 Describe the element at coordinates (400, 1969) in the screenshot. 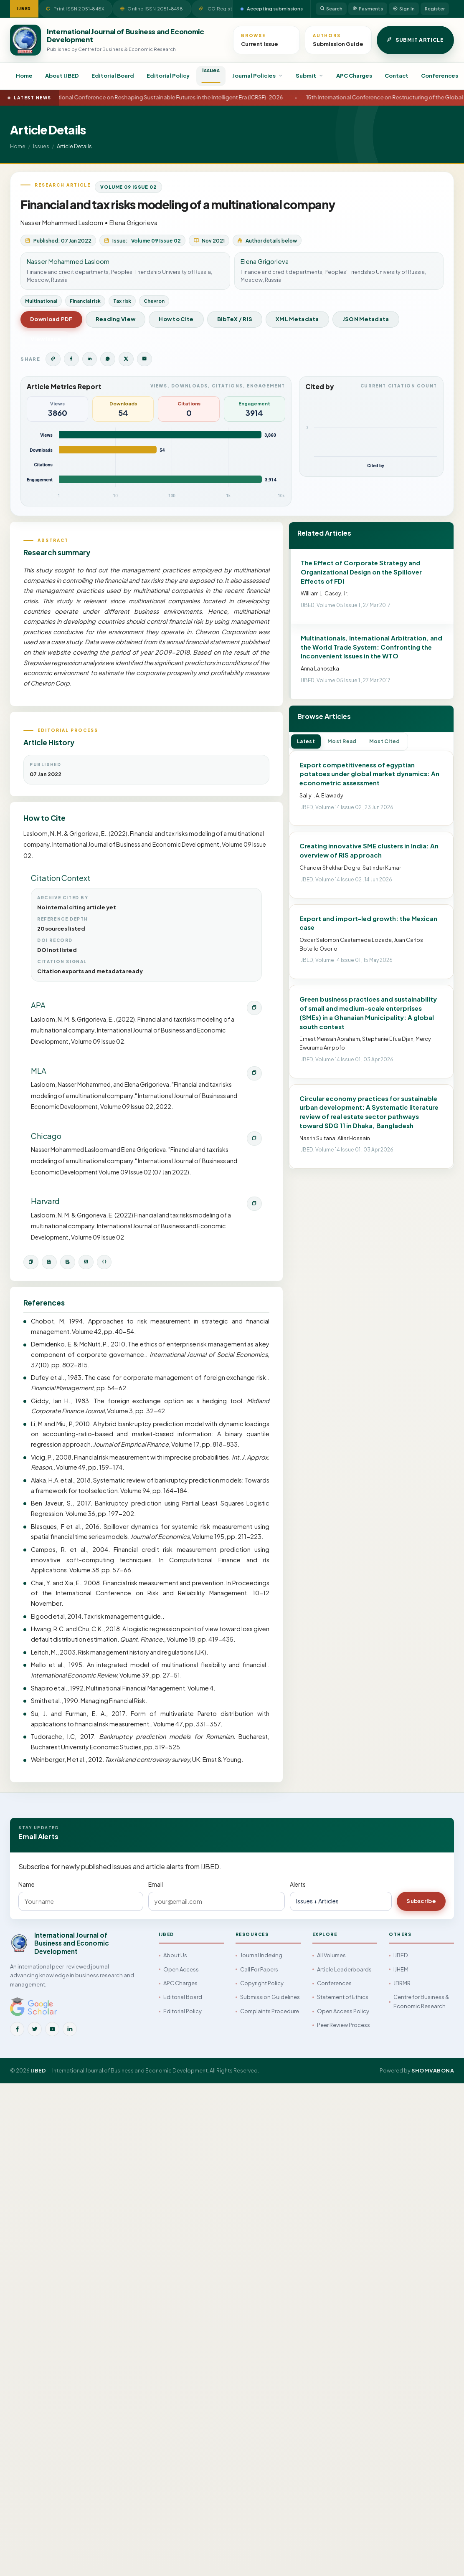

I see `IJHEM` at that location.